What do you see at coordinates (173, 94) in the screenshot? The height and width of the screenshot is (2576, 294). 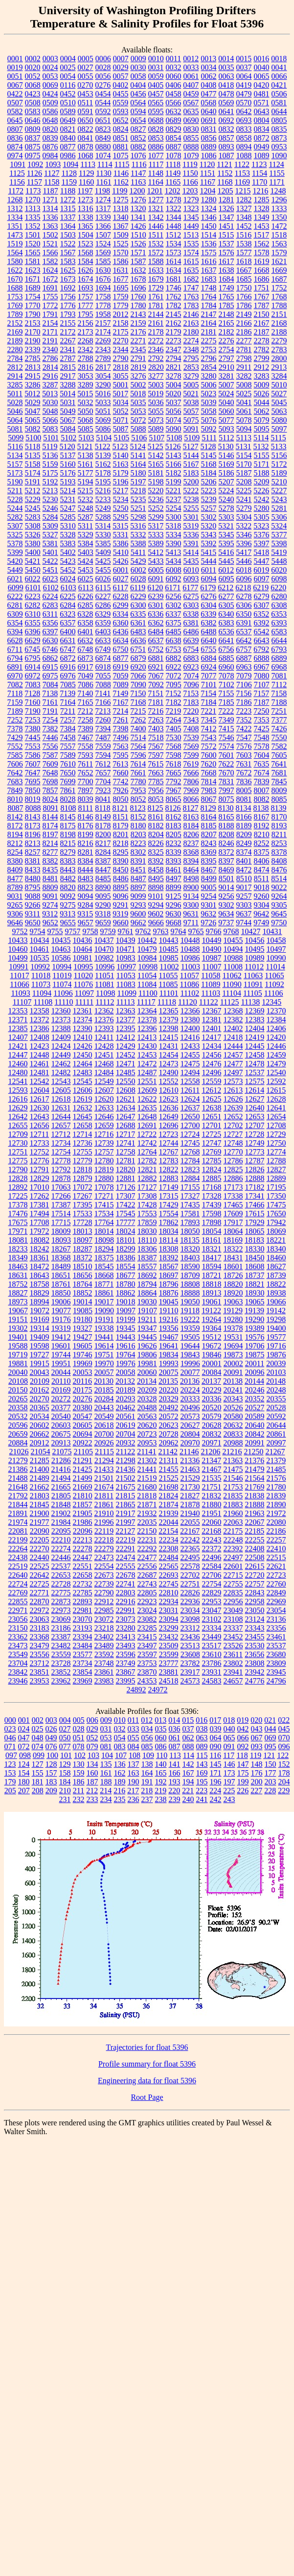 I see `0458` at bounding box center [173, 94].